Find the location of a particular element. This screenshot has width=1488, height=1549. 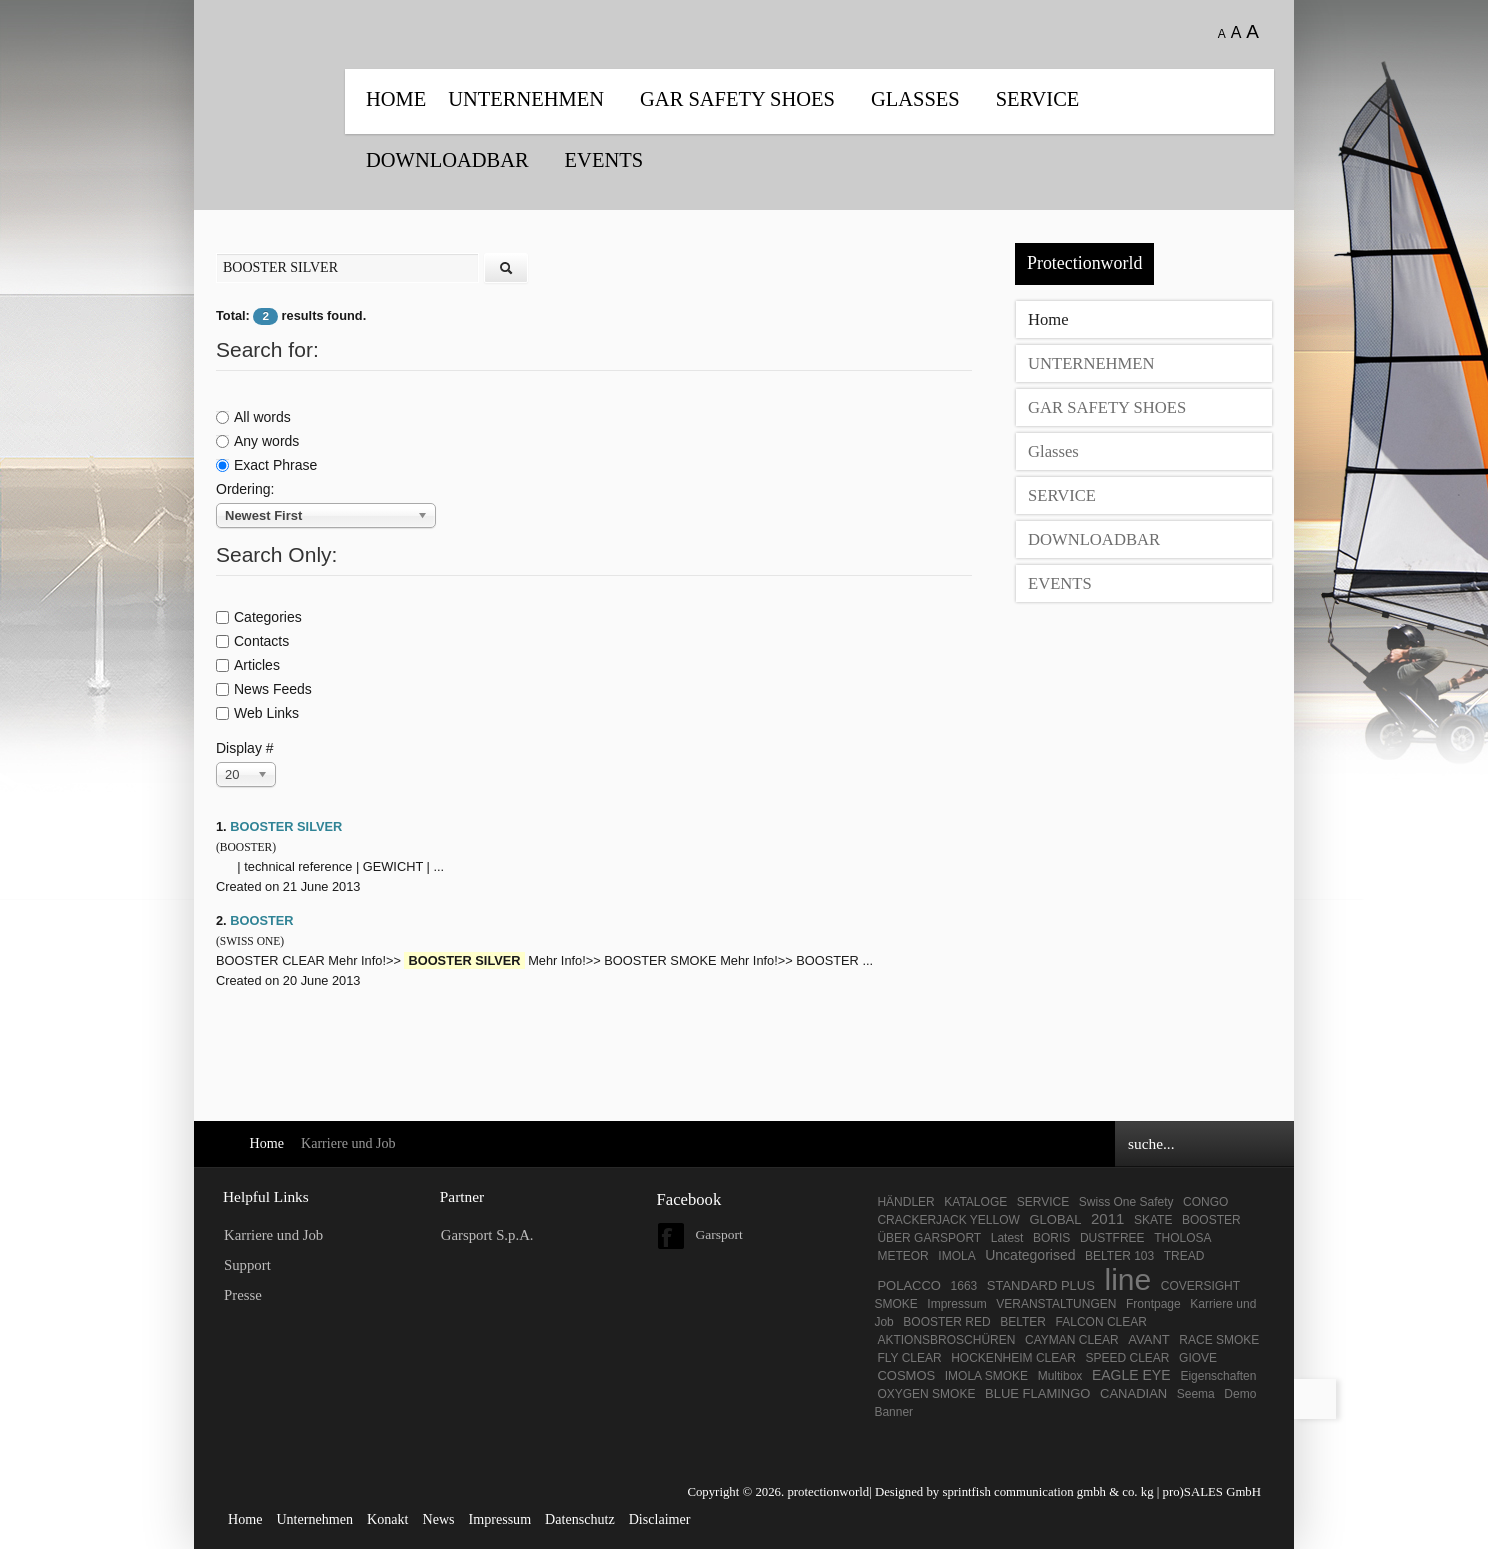

Display # is located at coordinates (245, 748).